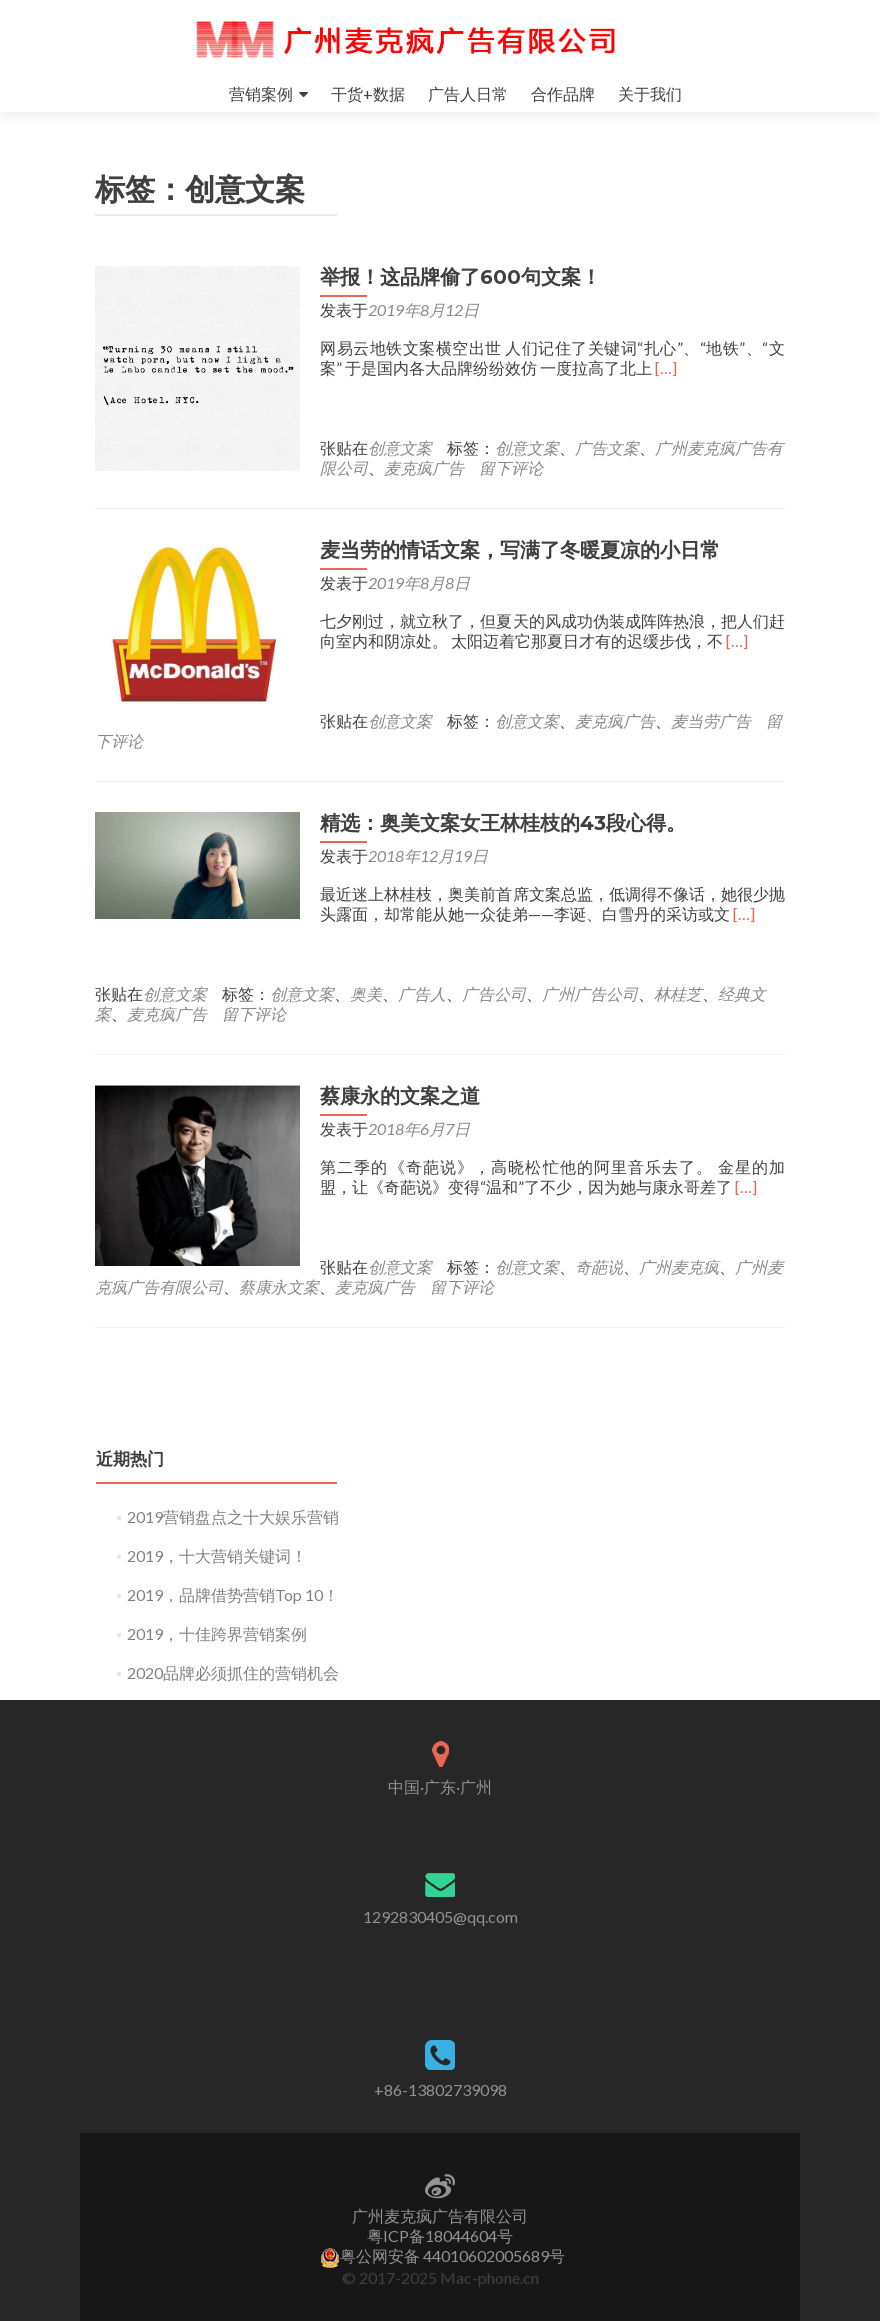 The height and width of the screenshot is (2321, 880). Describe the element at coordinates (368, 93) in the screenshot. I see `干货+数据` at that location.